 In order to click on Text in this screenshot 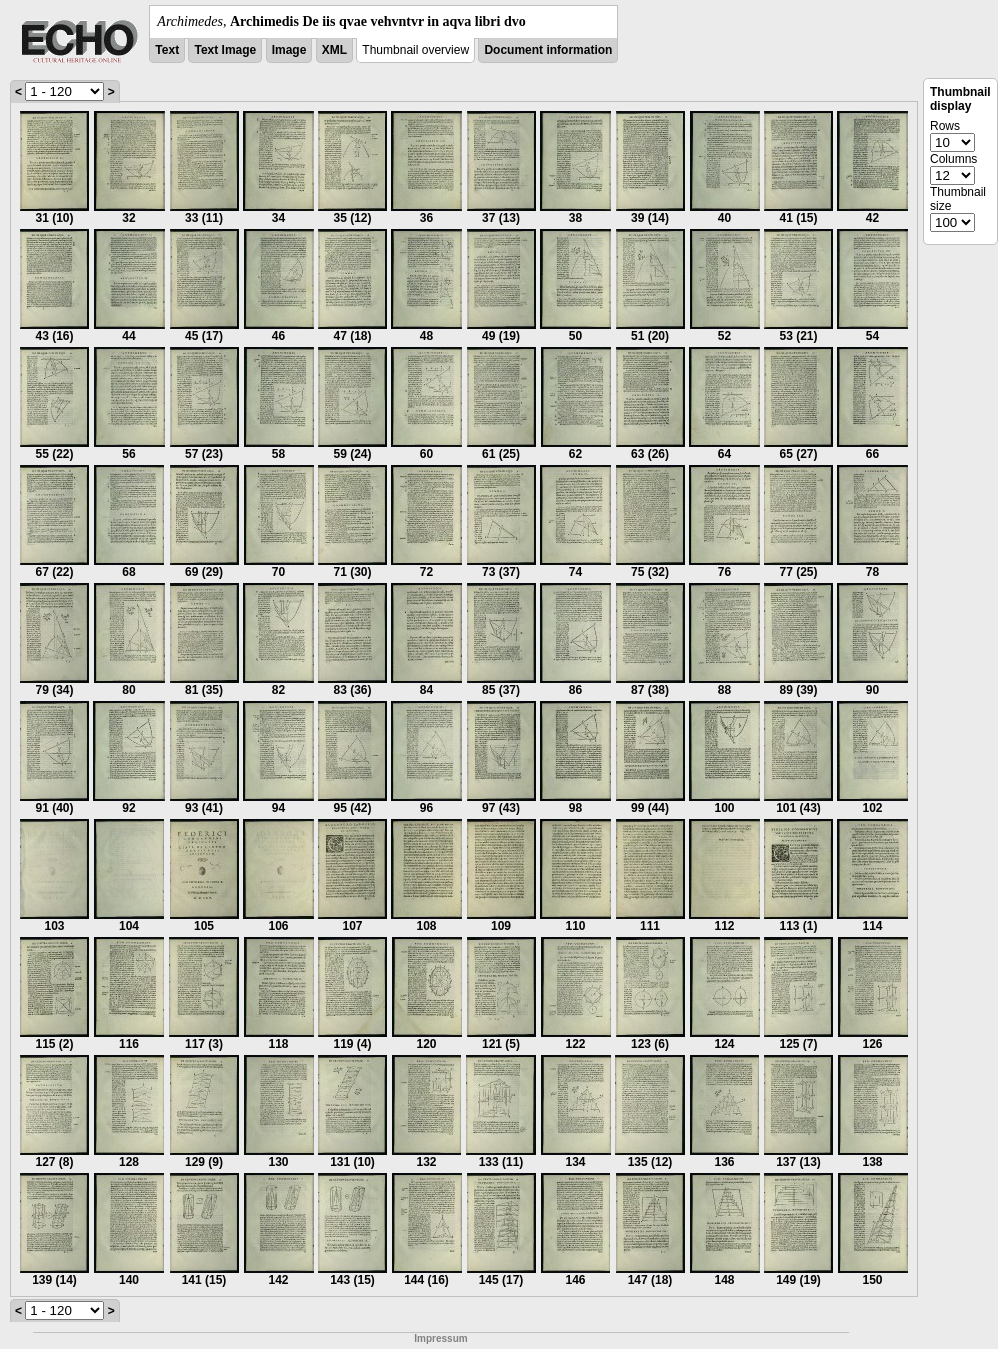, I will do `click(167, 50)`.